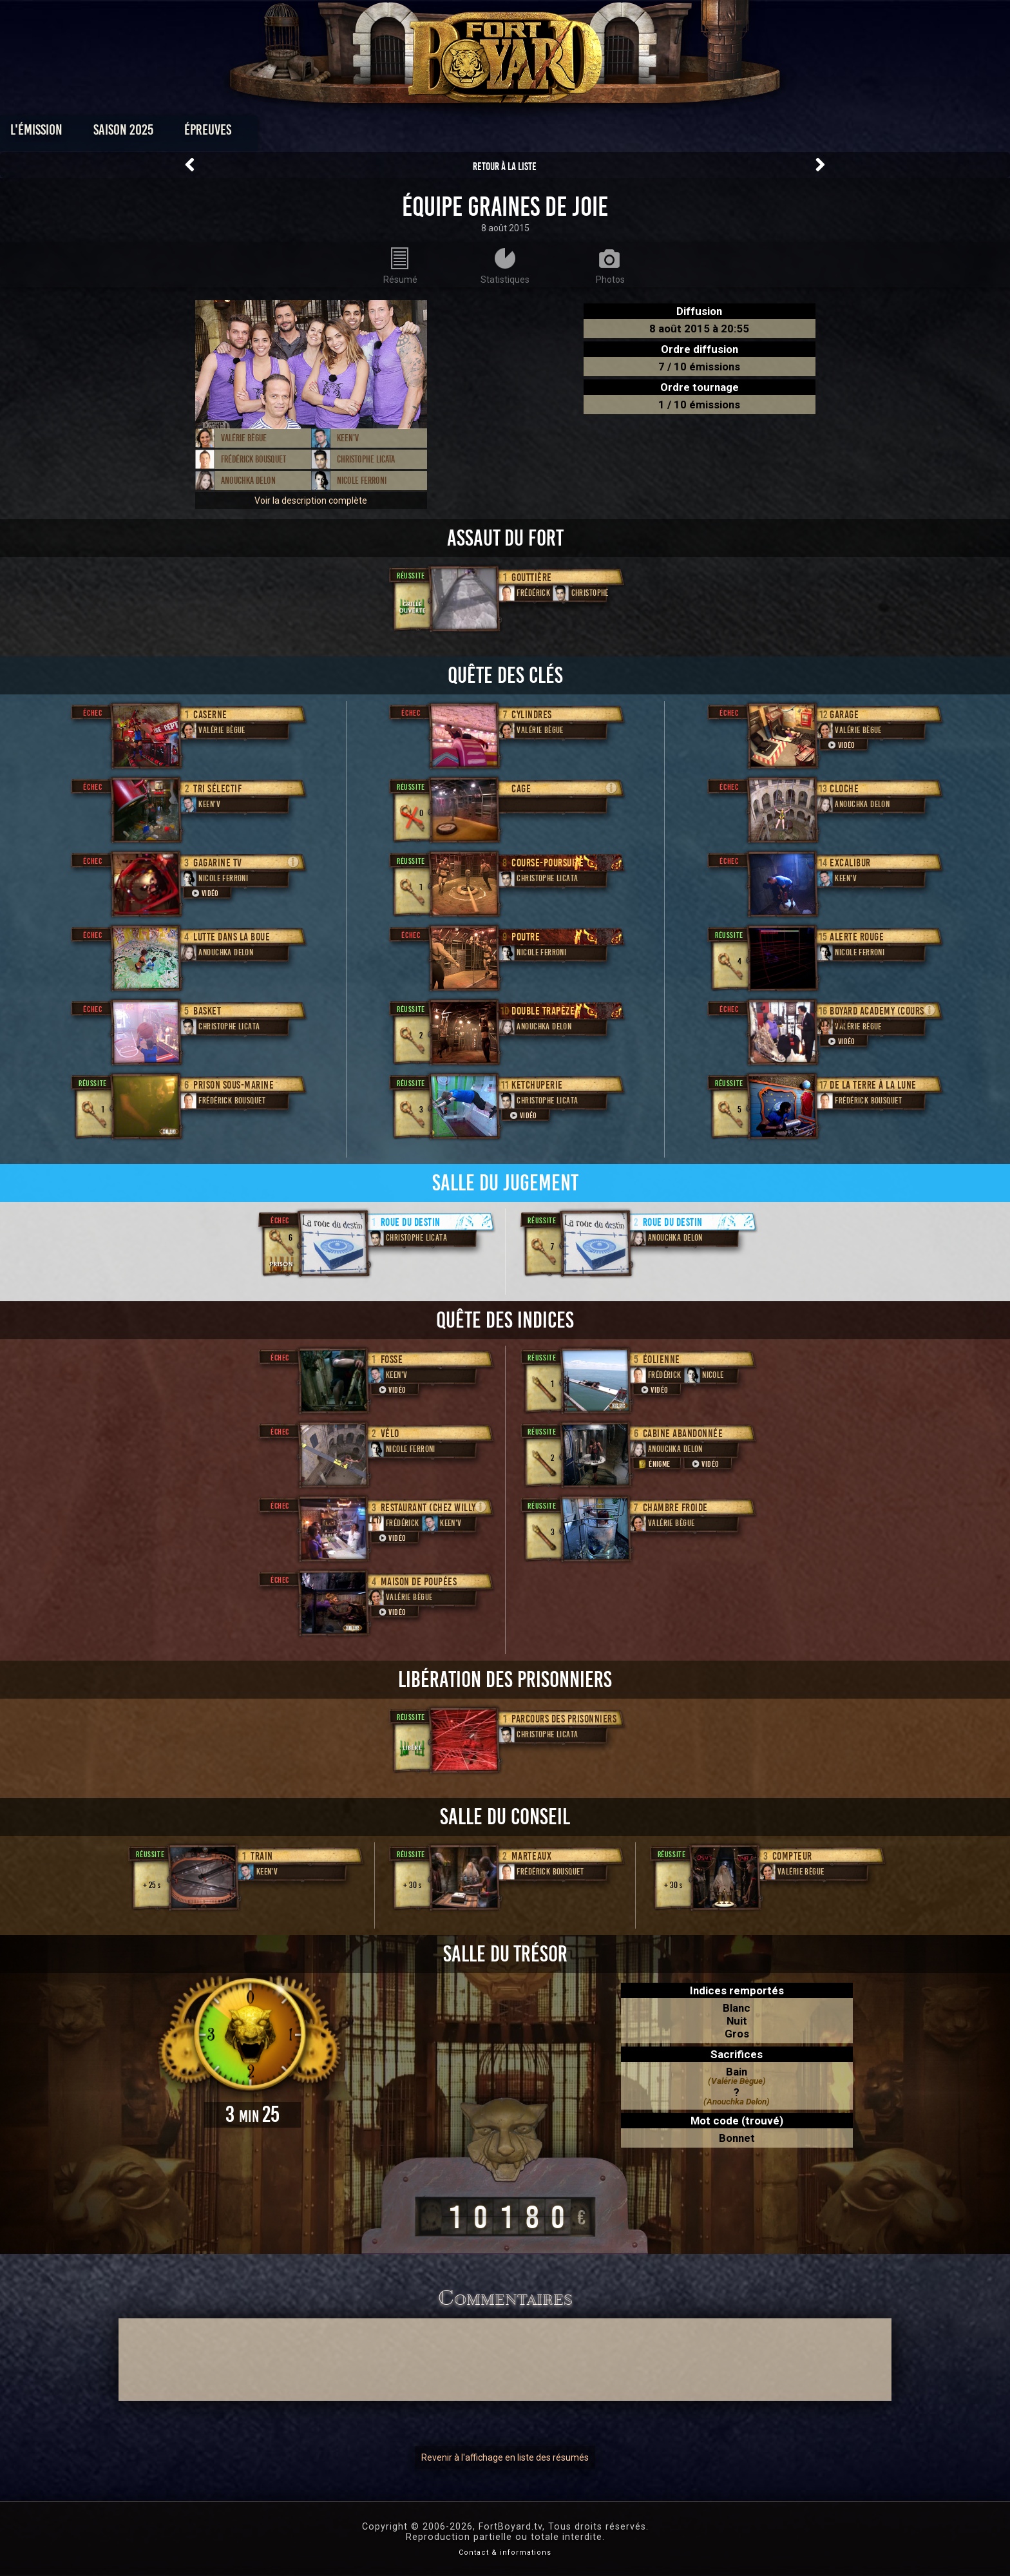 The image size is (1010, 2576). Describe the element at coordinates (248, 480) in the screenshot. I see `Anouchka Delon` at that location.